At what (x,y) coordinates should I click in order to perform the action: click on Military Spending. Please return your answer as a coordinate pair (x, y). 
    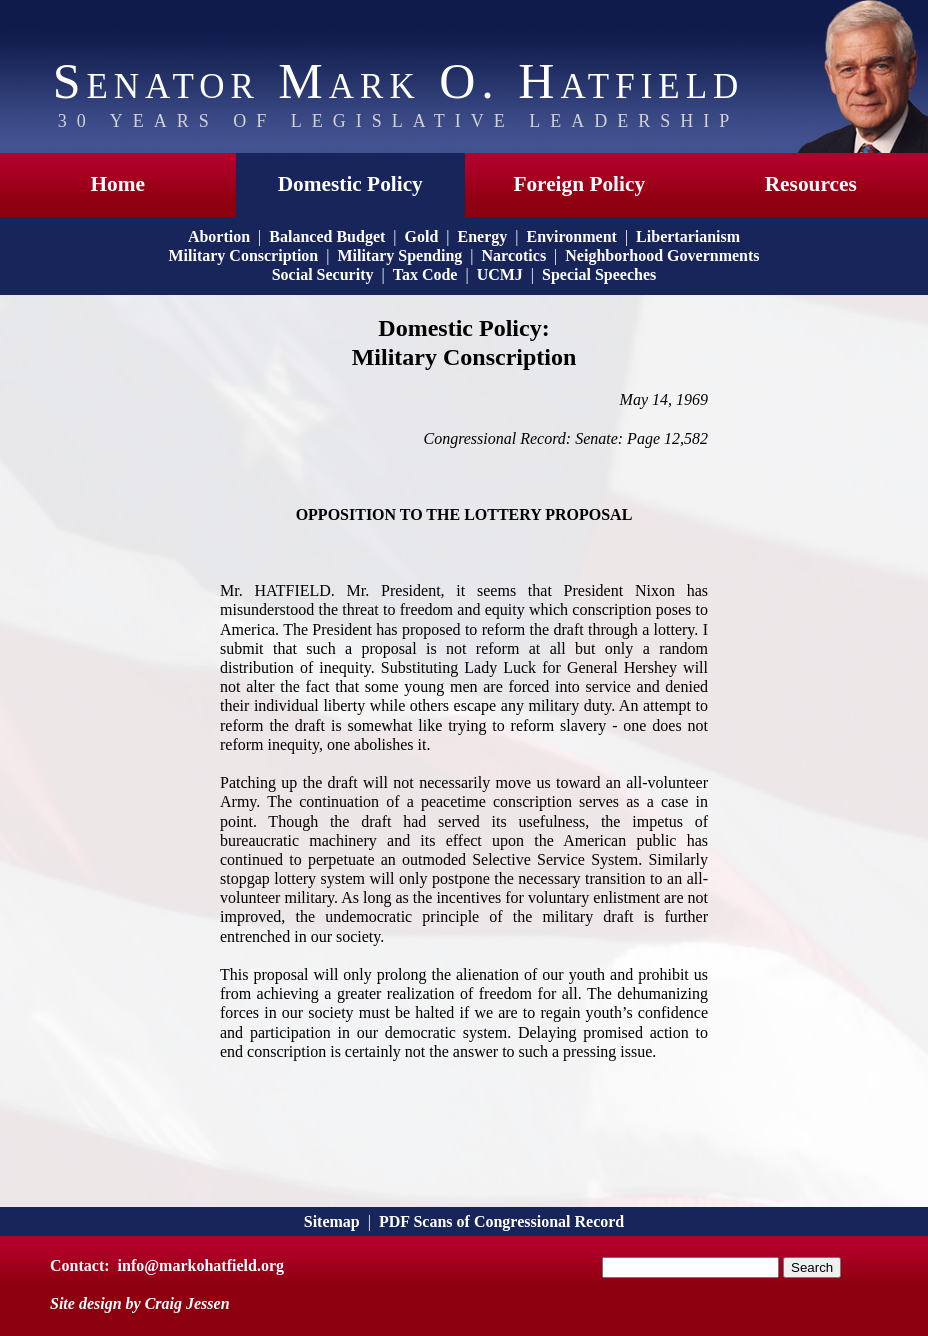
    Looking at the image, I should click on (399, 255).